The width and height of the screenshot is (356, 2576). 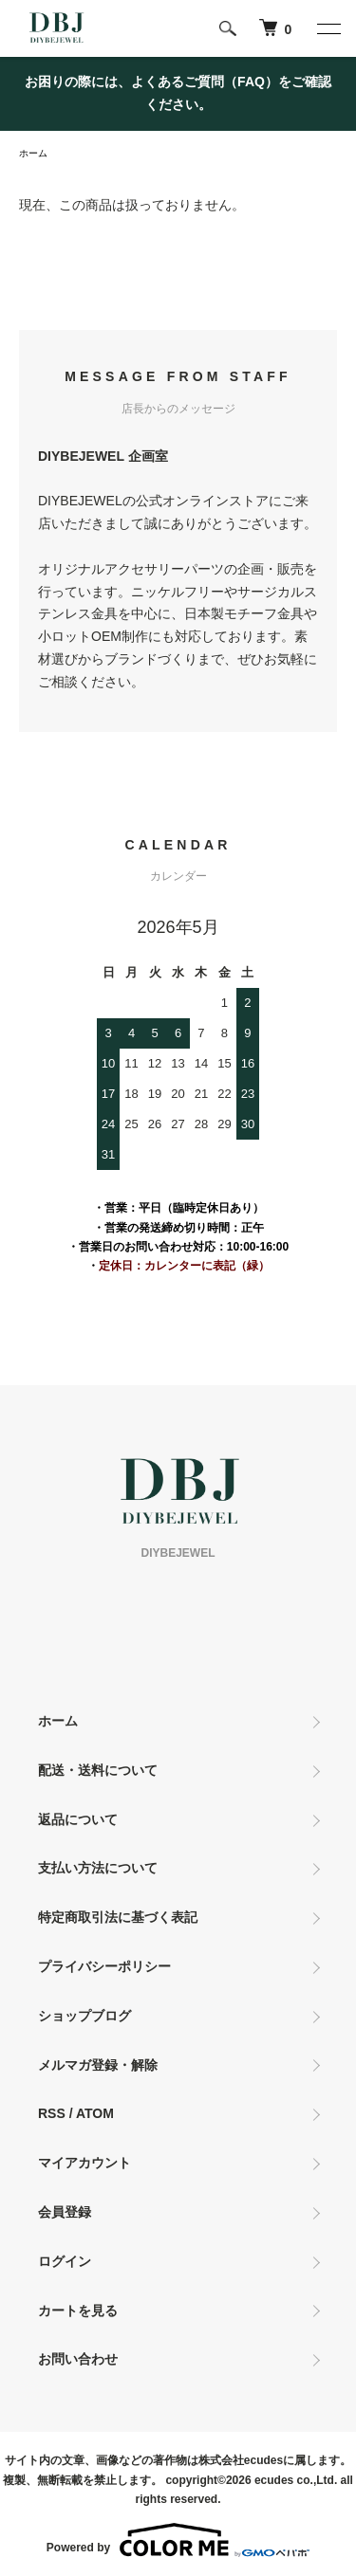 What do you see at coordinates (117, 1917) in the screenshot?
I see `特定商取引法に基づく表記` at bounding box center [117, 1917].